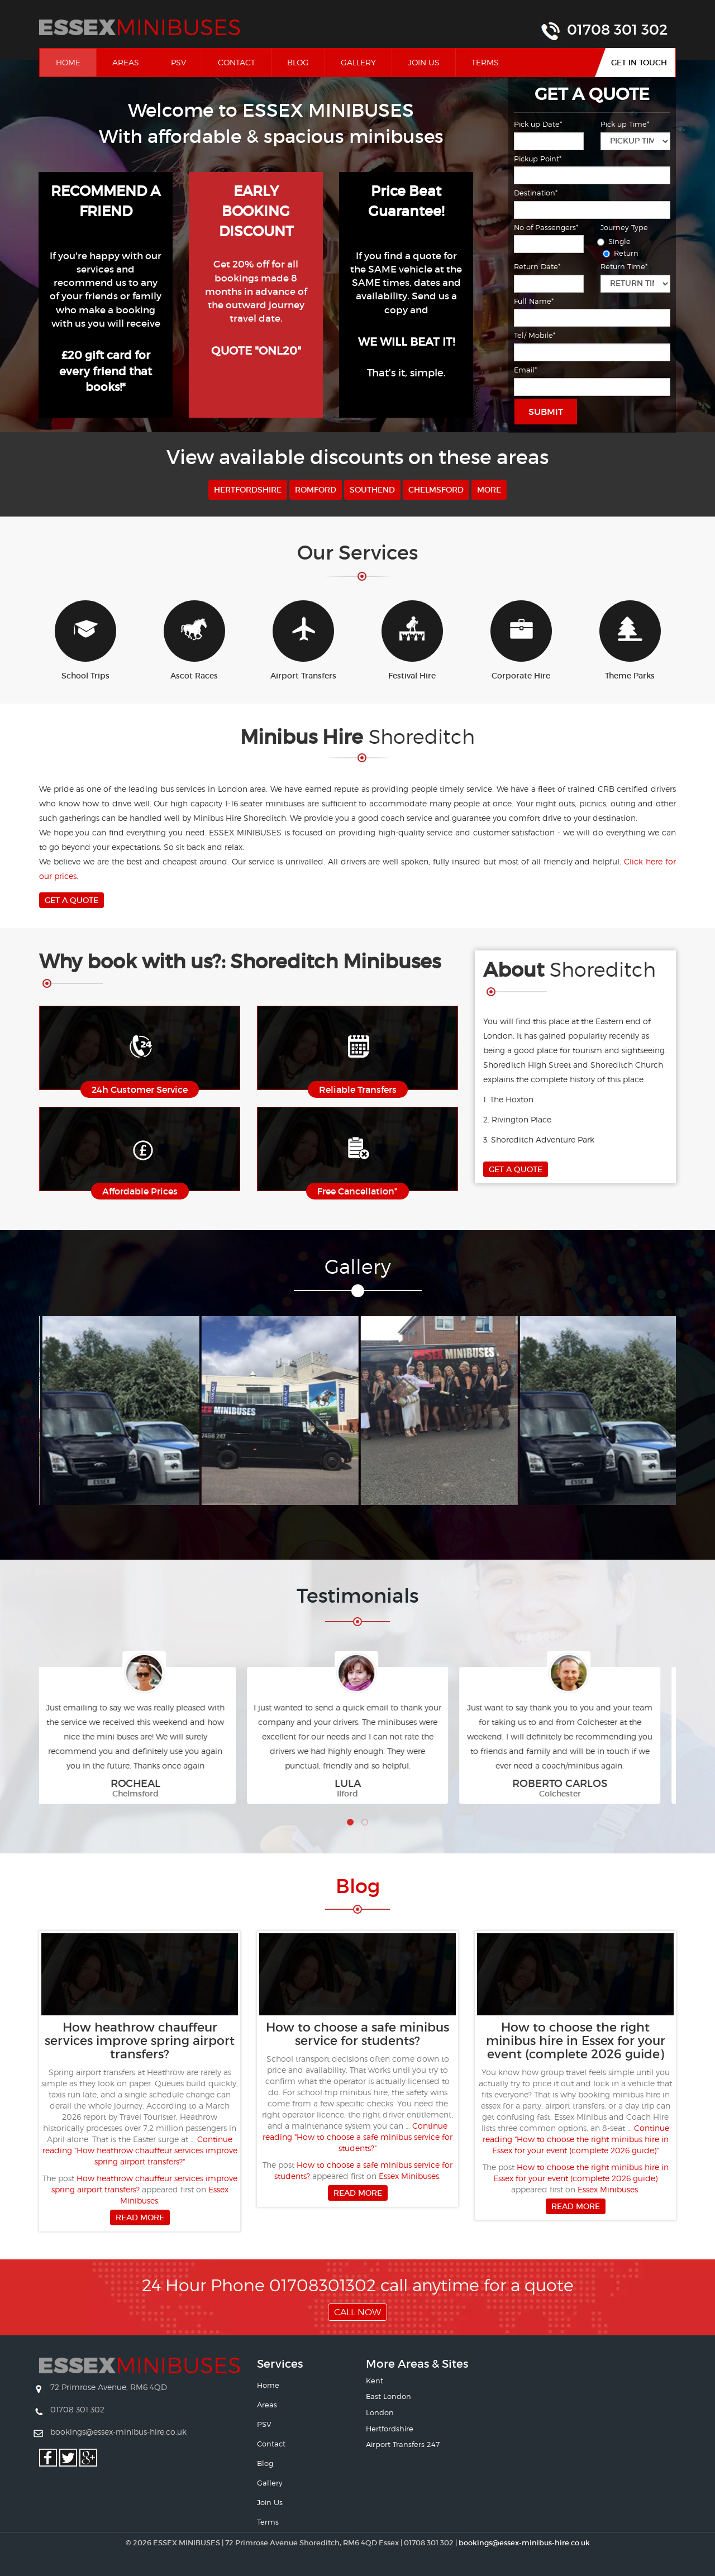 The height and width of the screenshot is (2576, 715). What do you see at coordinates (357, 2312) in the screenshot?
I see `Call Now [button]` at bounding box center [357, 2312].